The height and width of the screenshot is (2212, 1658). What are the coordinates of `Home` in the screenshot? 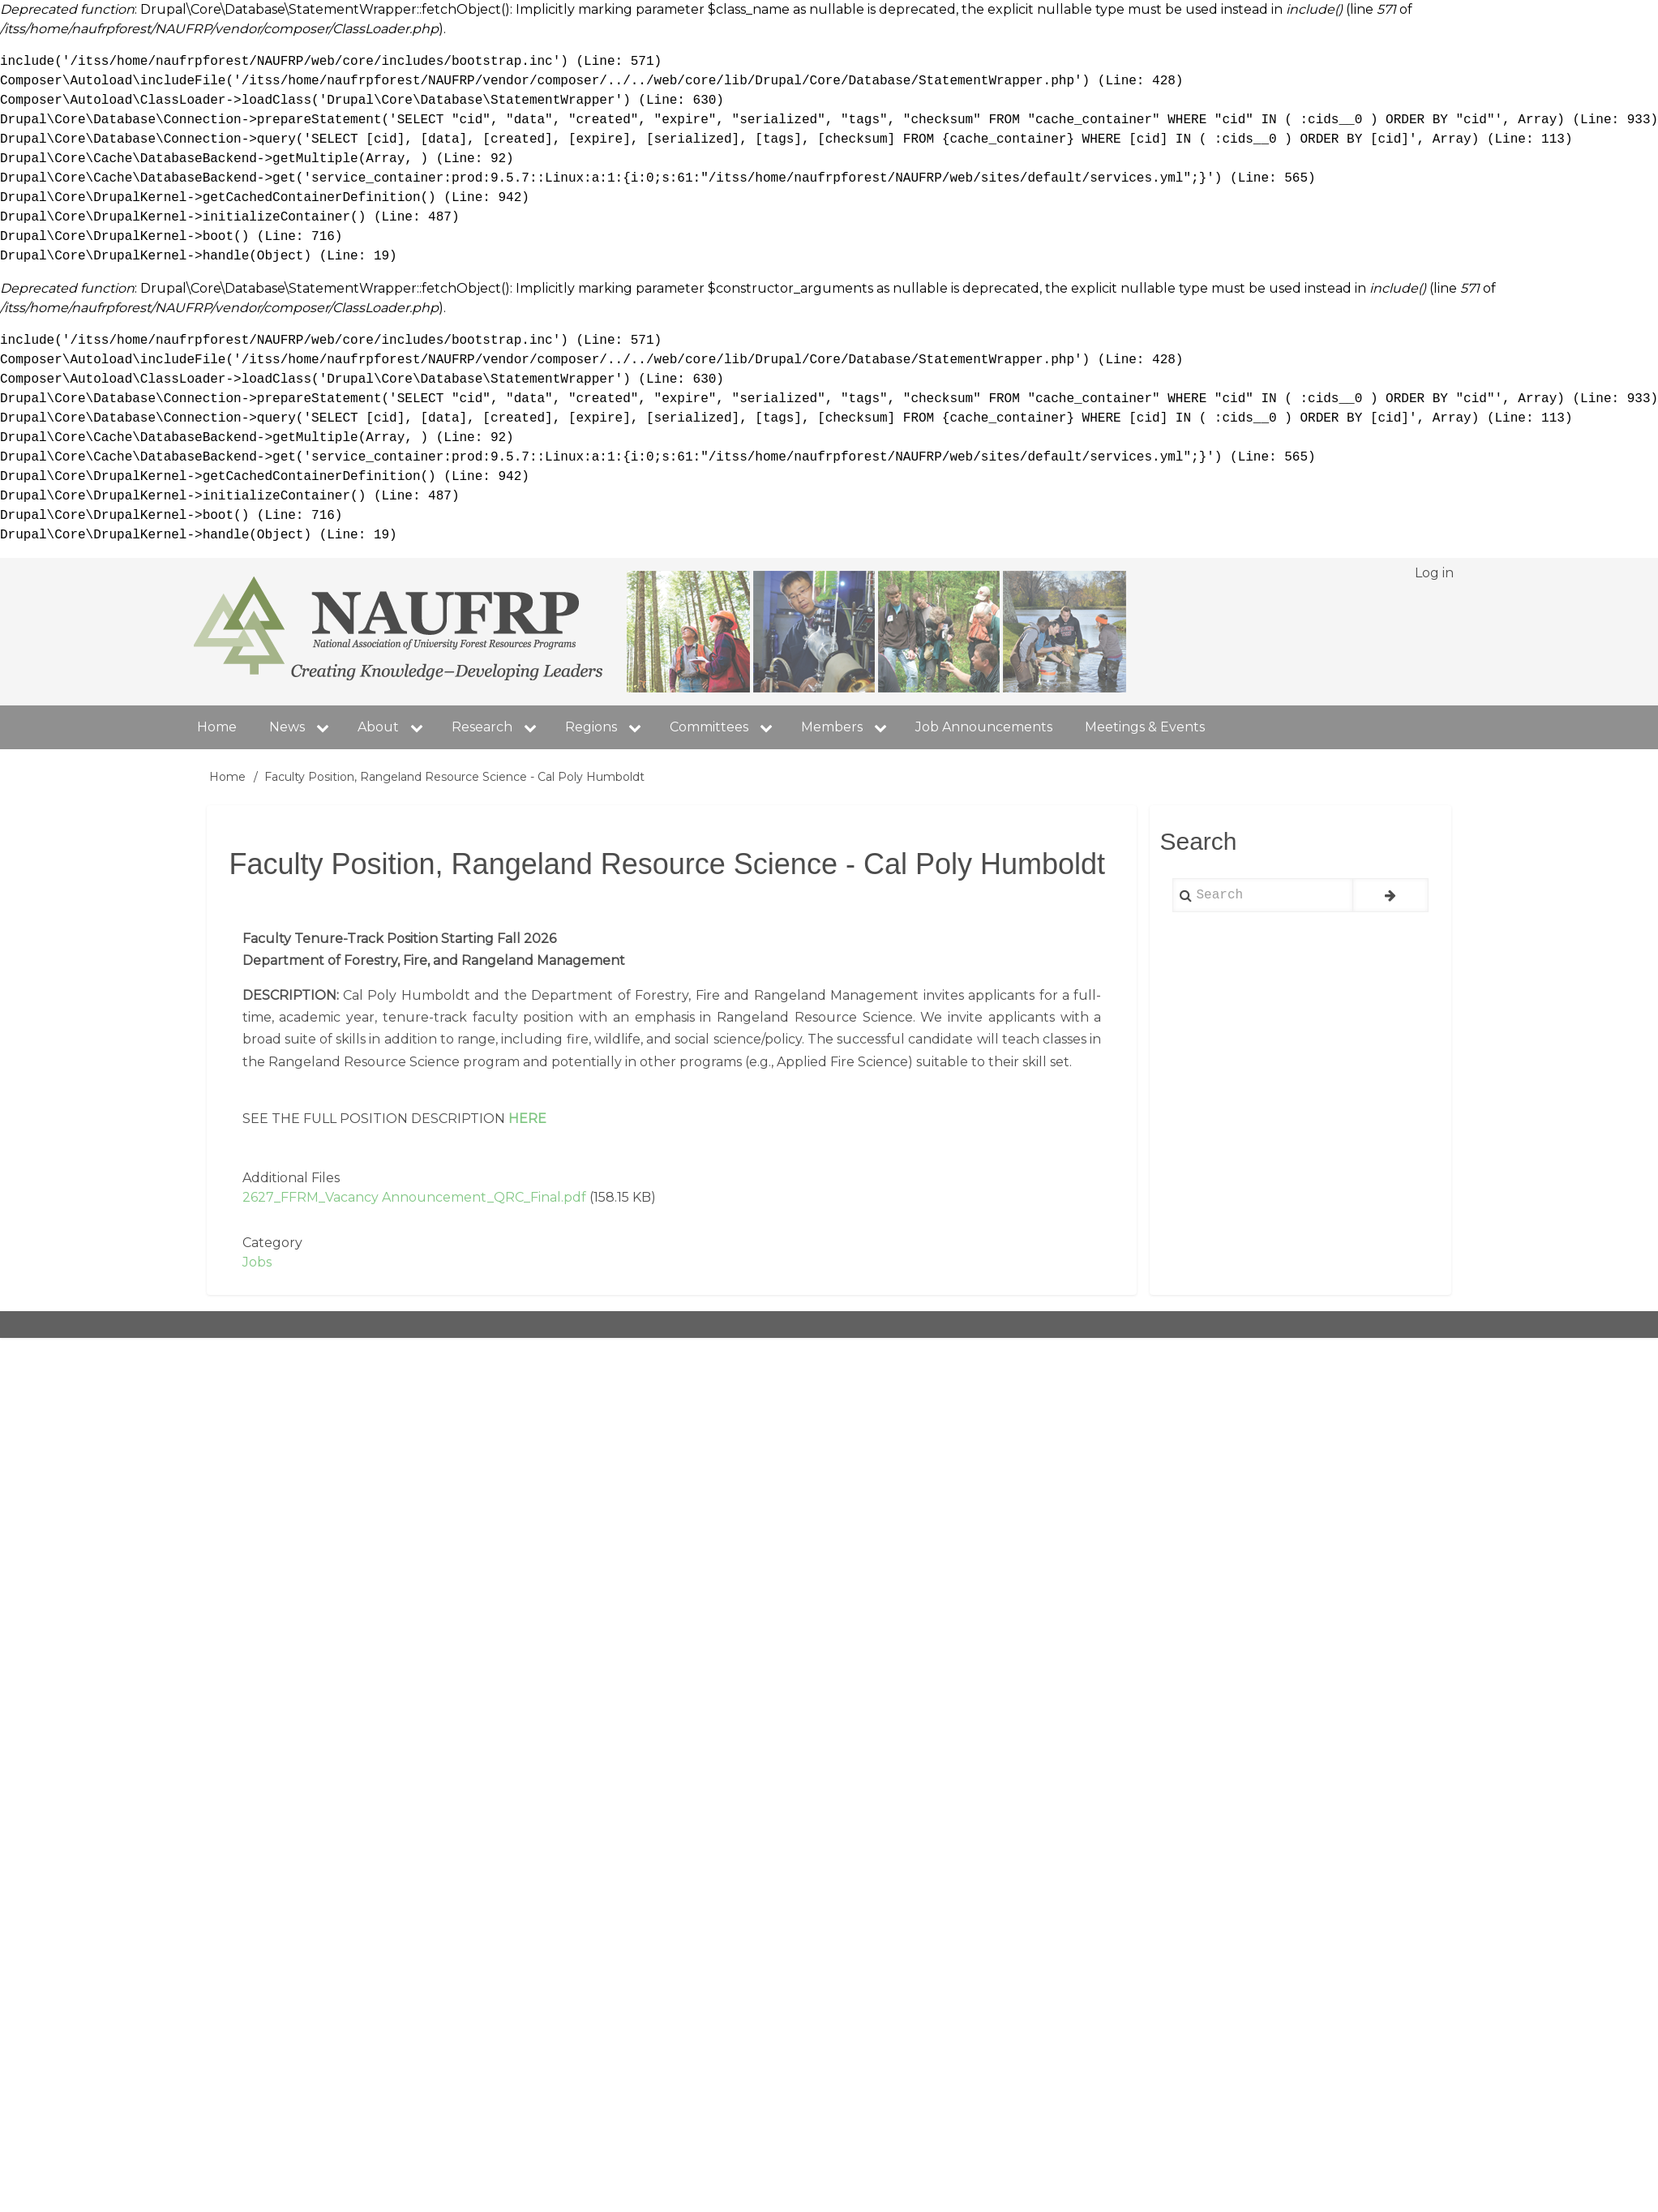 It's located at (227, 776).